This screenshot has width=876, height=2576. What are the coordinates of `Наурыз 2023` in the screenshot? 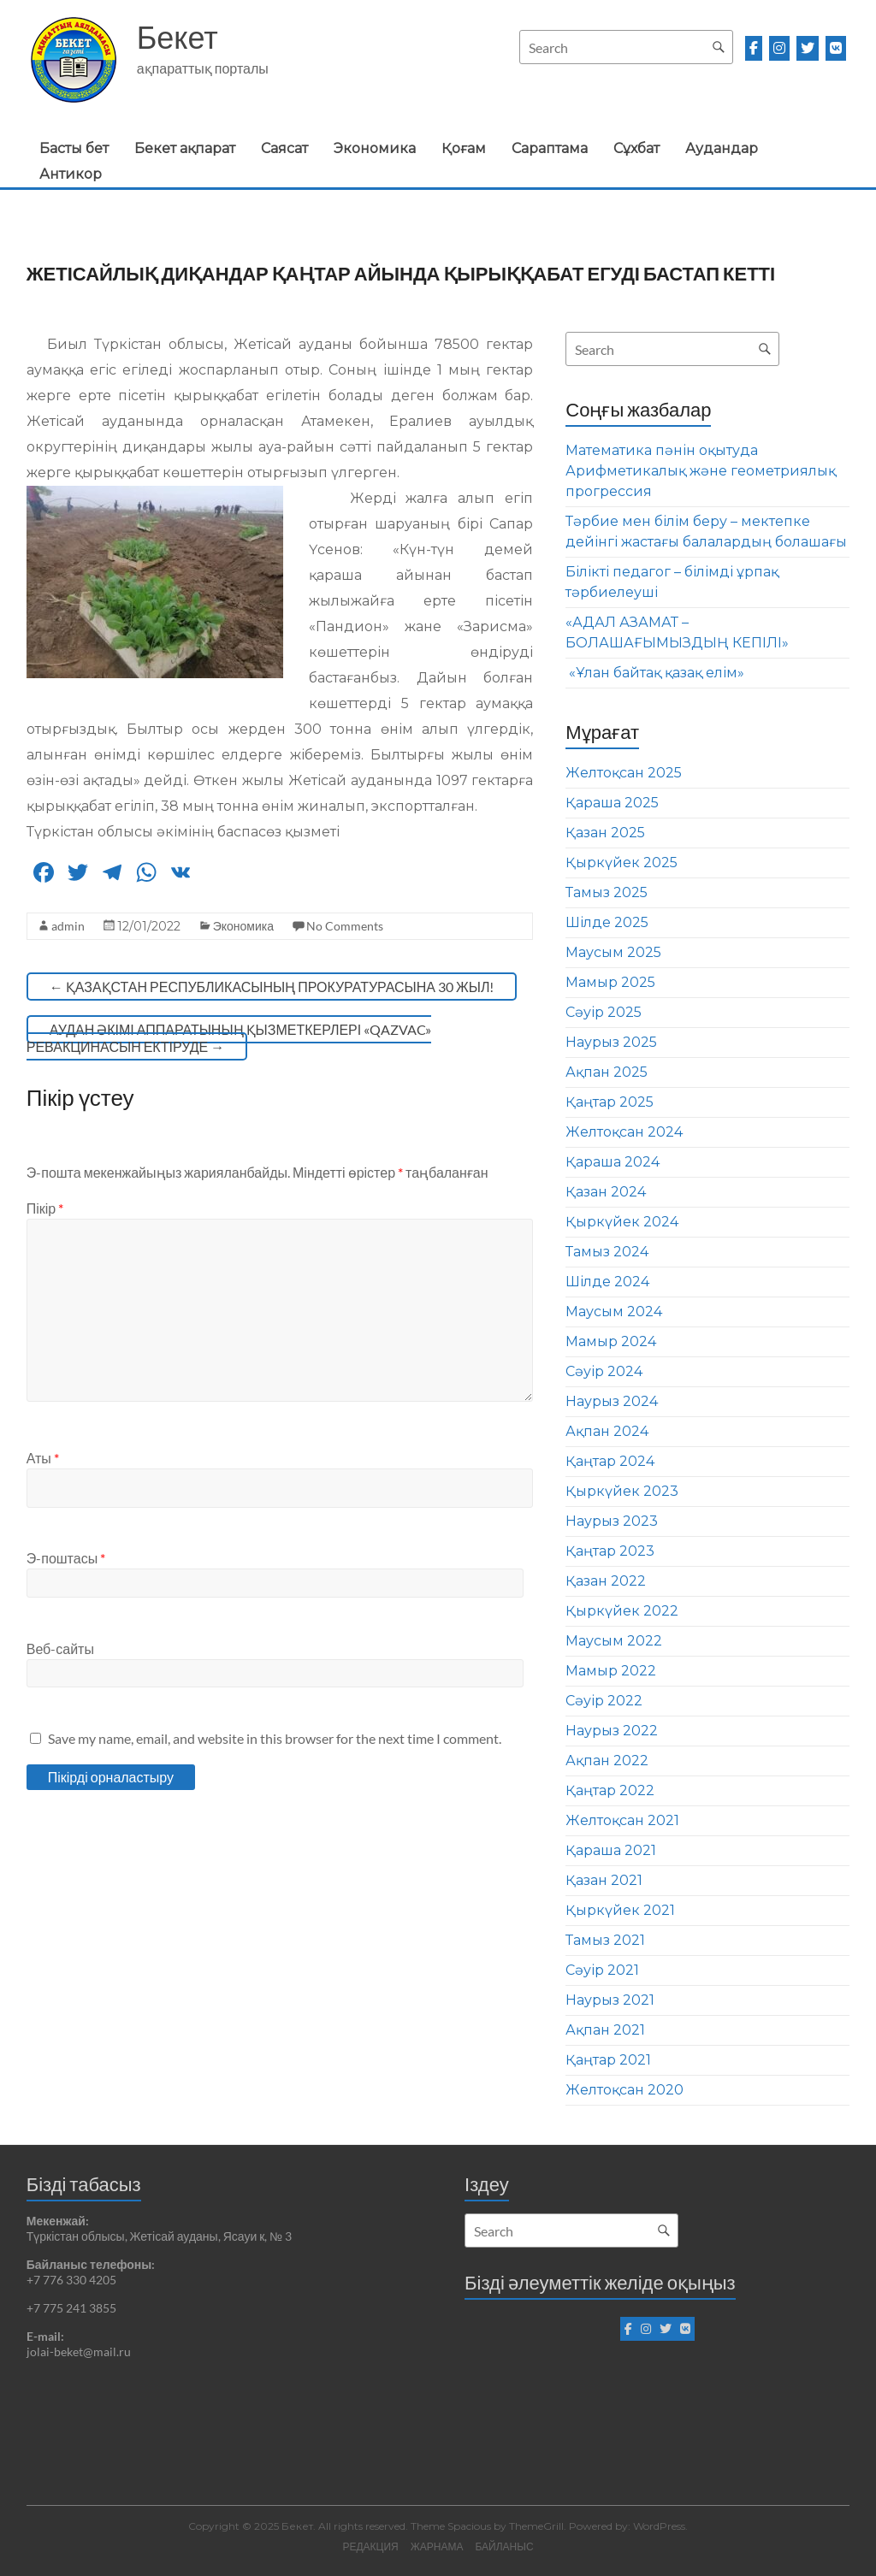 It's located at (611, 1521).